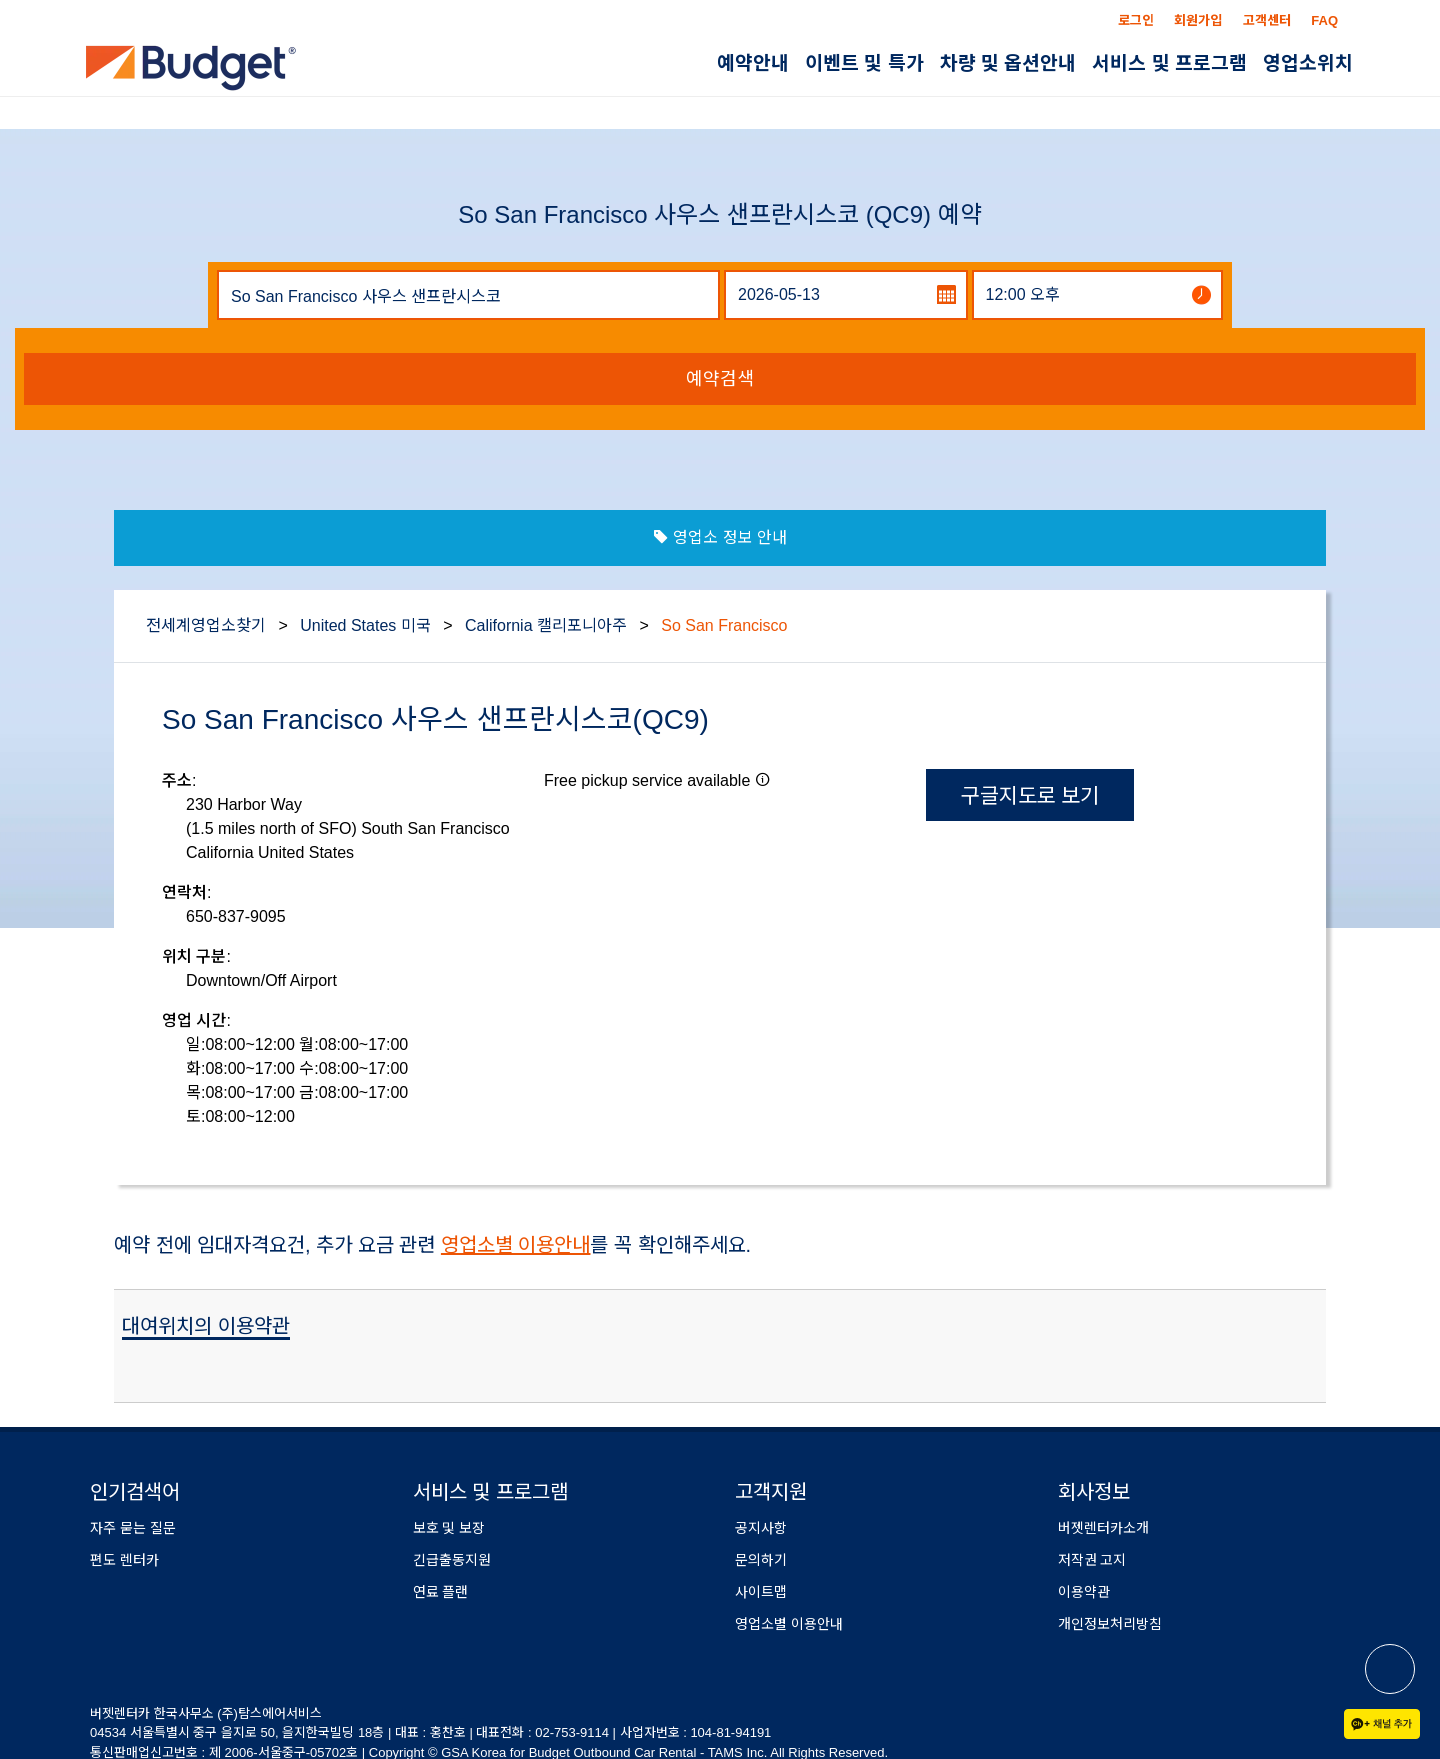  Describe the element at coordinates (1110, 1624) in the screenshot. I see `개인정보처리방침` at that location.